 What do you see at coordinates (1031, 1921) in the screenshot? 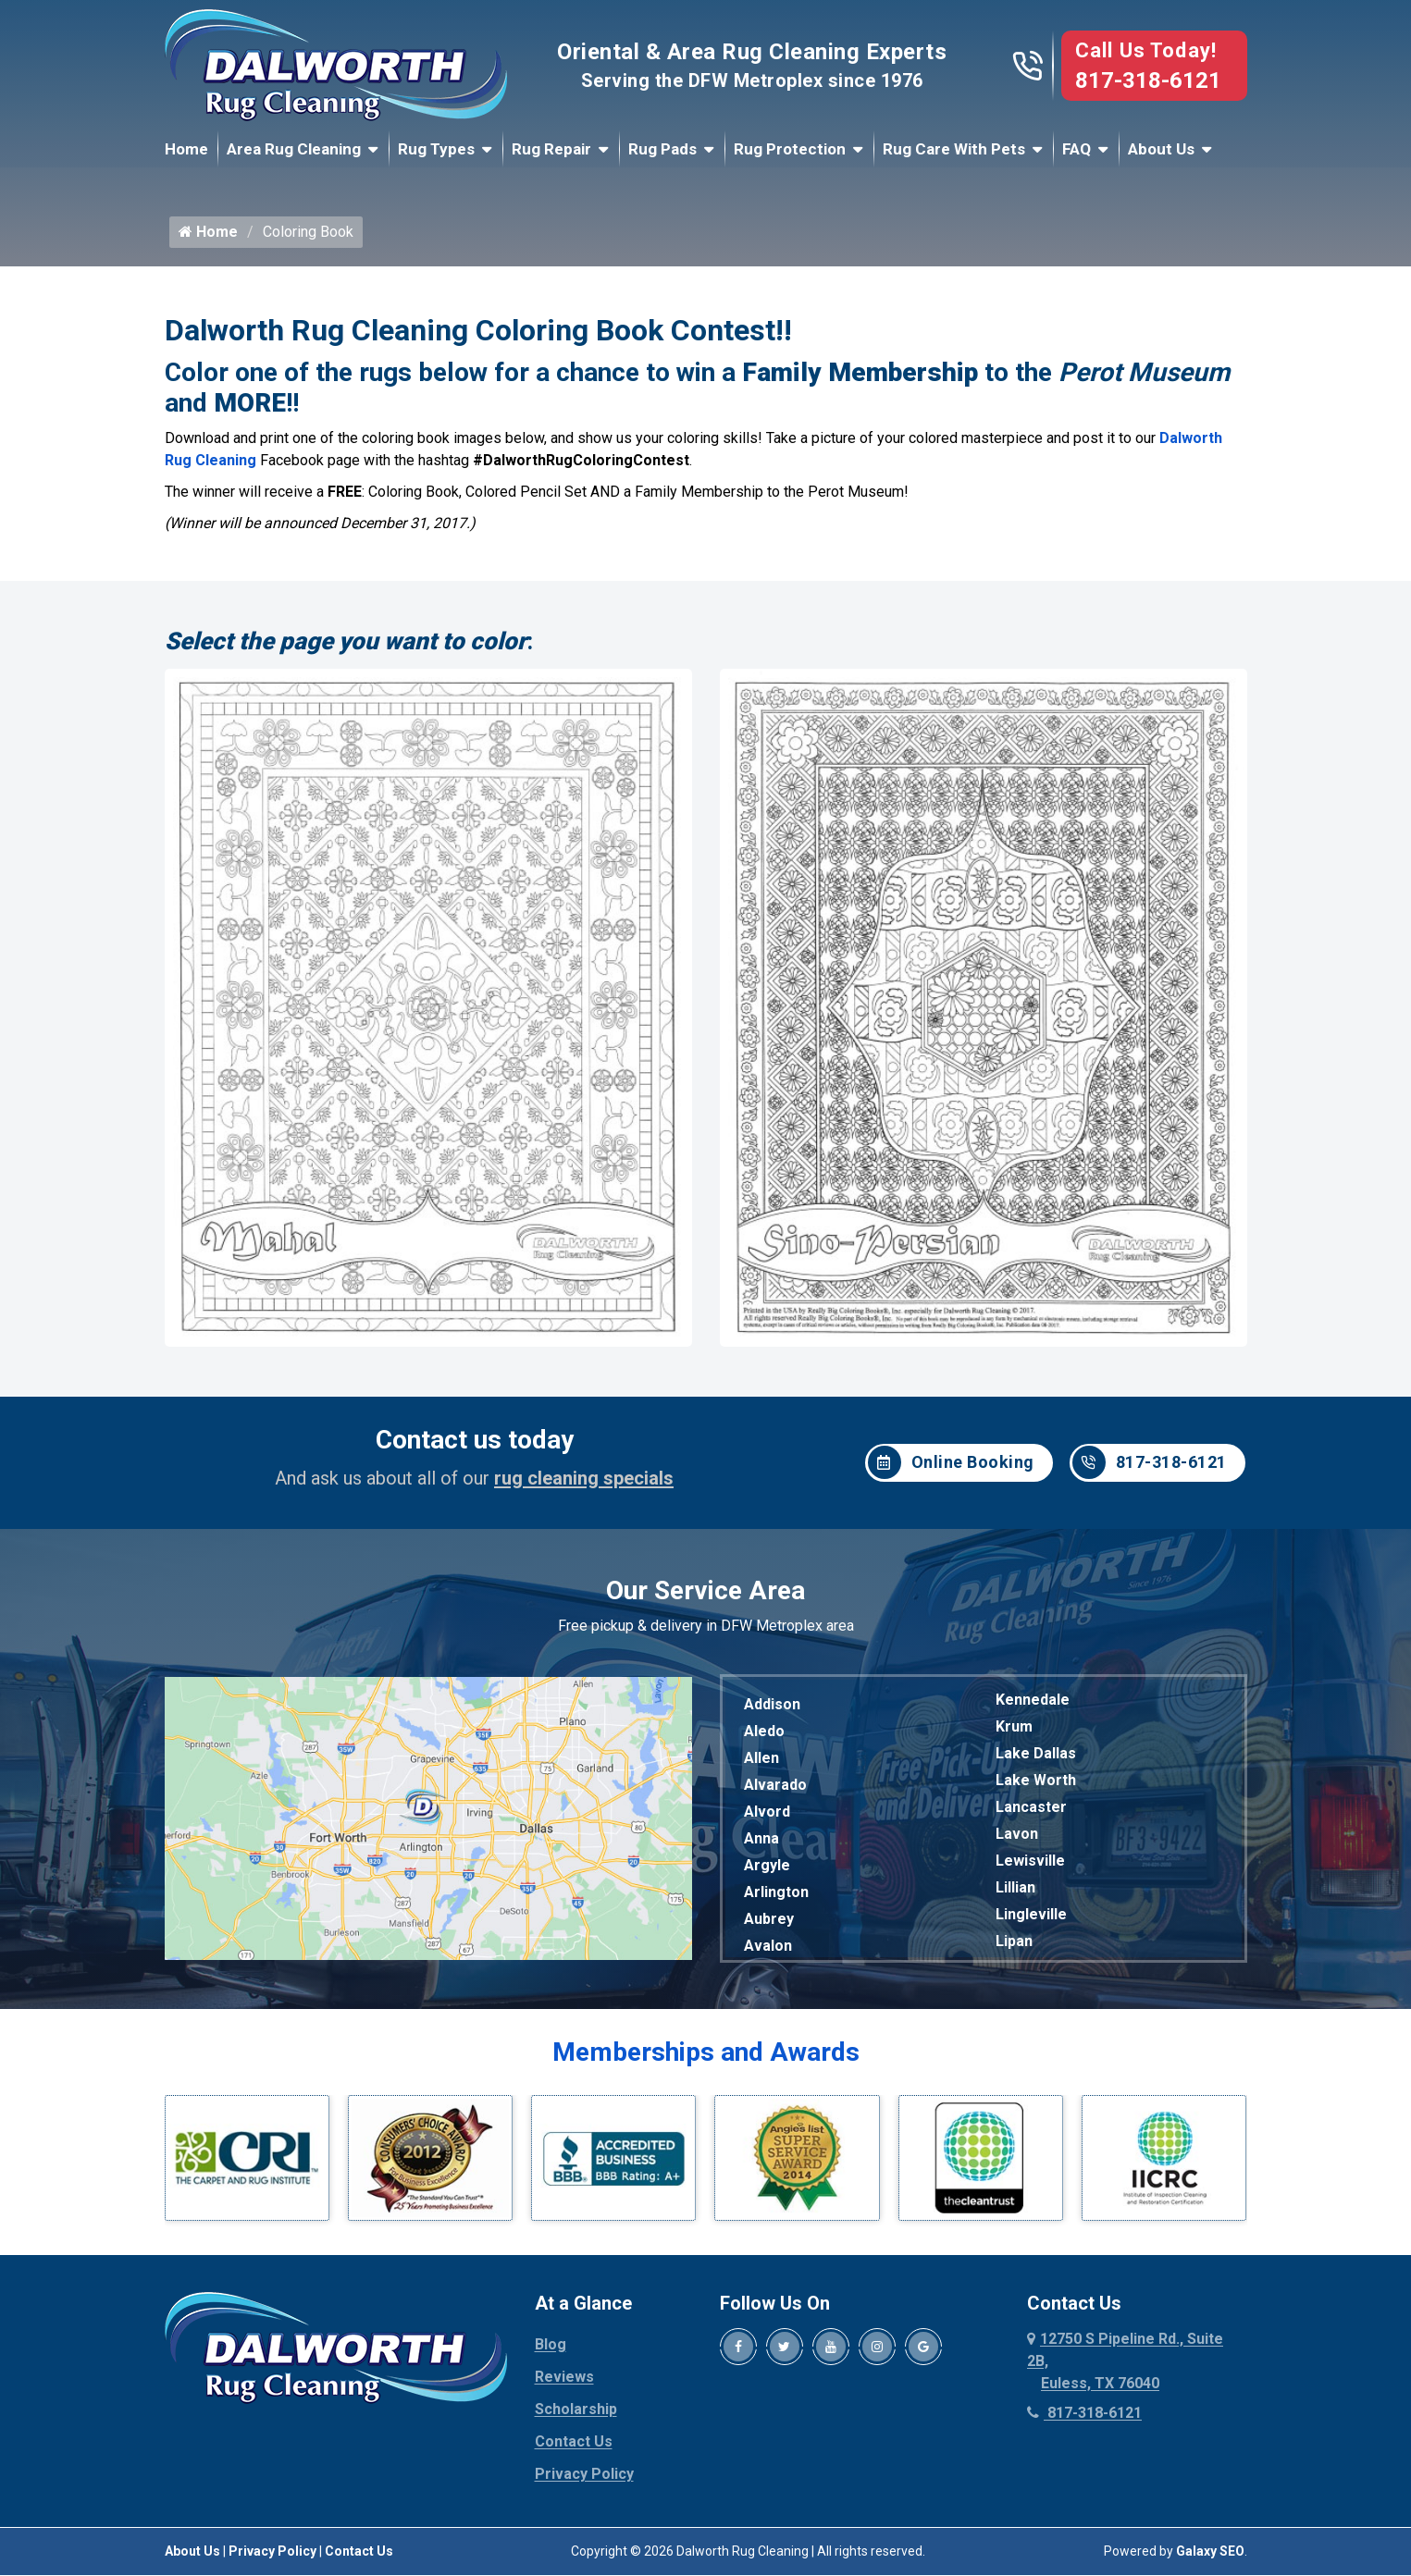
I see `Lingleville` at bounding box center [1031, 1921].